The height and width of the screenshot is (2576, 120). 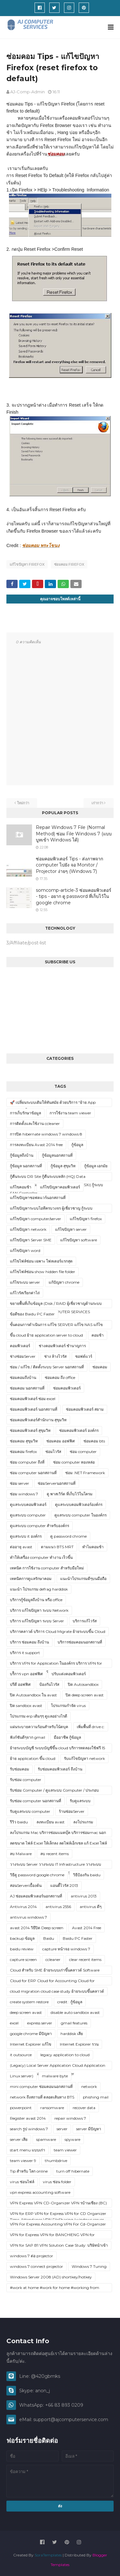 What do you see at coordinates (64, 1282) in the screenshot?
I see `แก้ปัญหา chrome` at bounding box center [64, 1282].